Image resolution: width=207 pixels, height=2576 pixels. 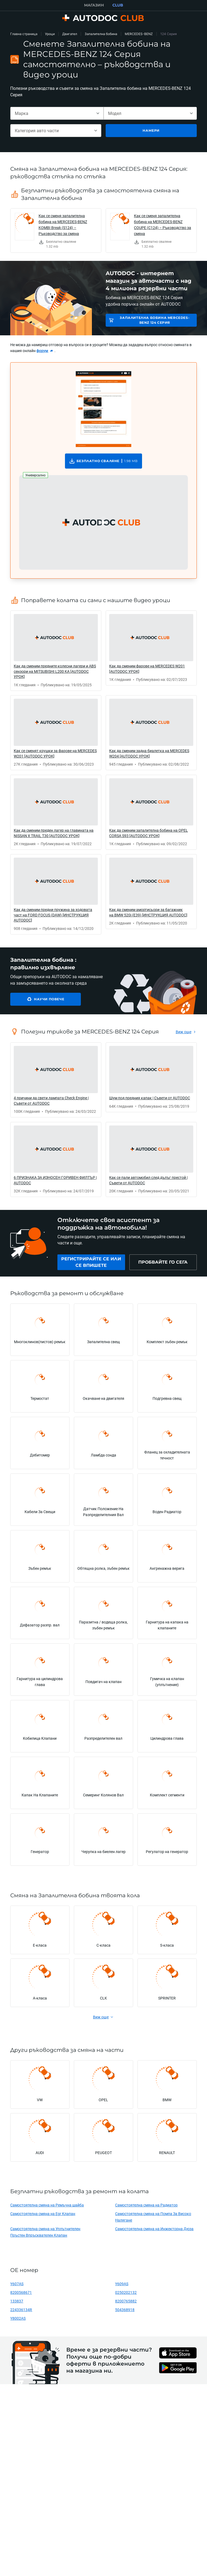 What do you see at coordinates (16, 2301) in the screenshot?
I see `133837` at bounding box center [16, 2301].